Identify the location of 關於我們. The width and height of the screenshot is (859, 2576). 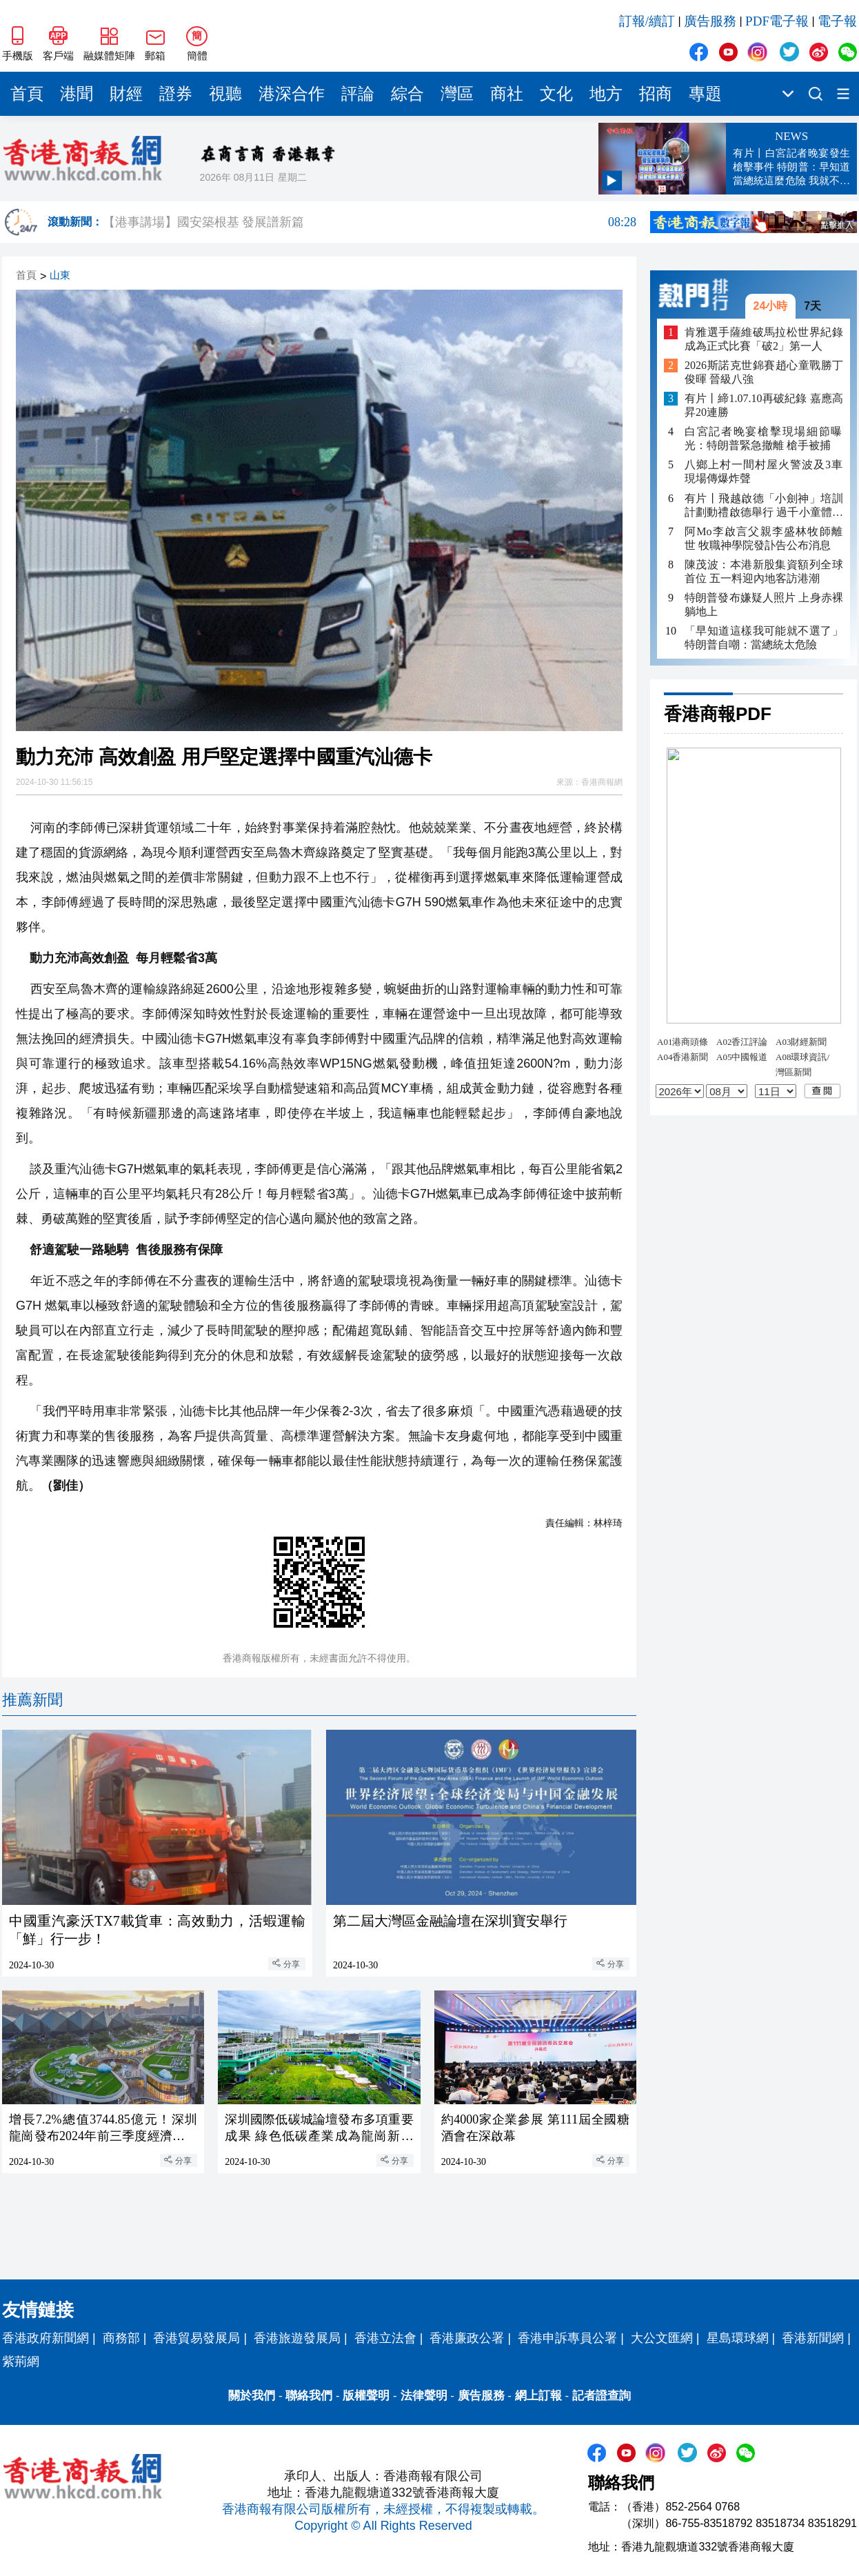
(251, 2395).